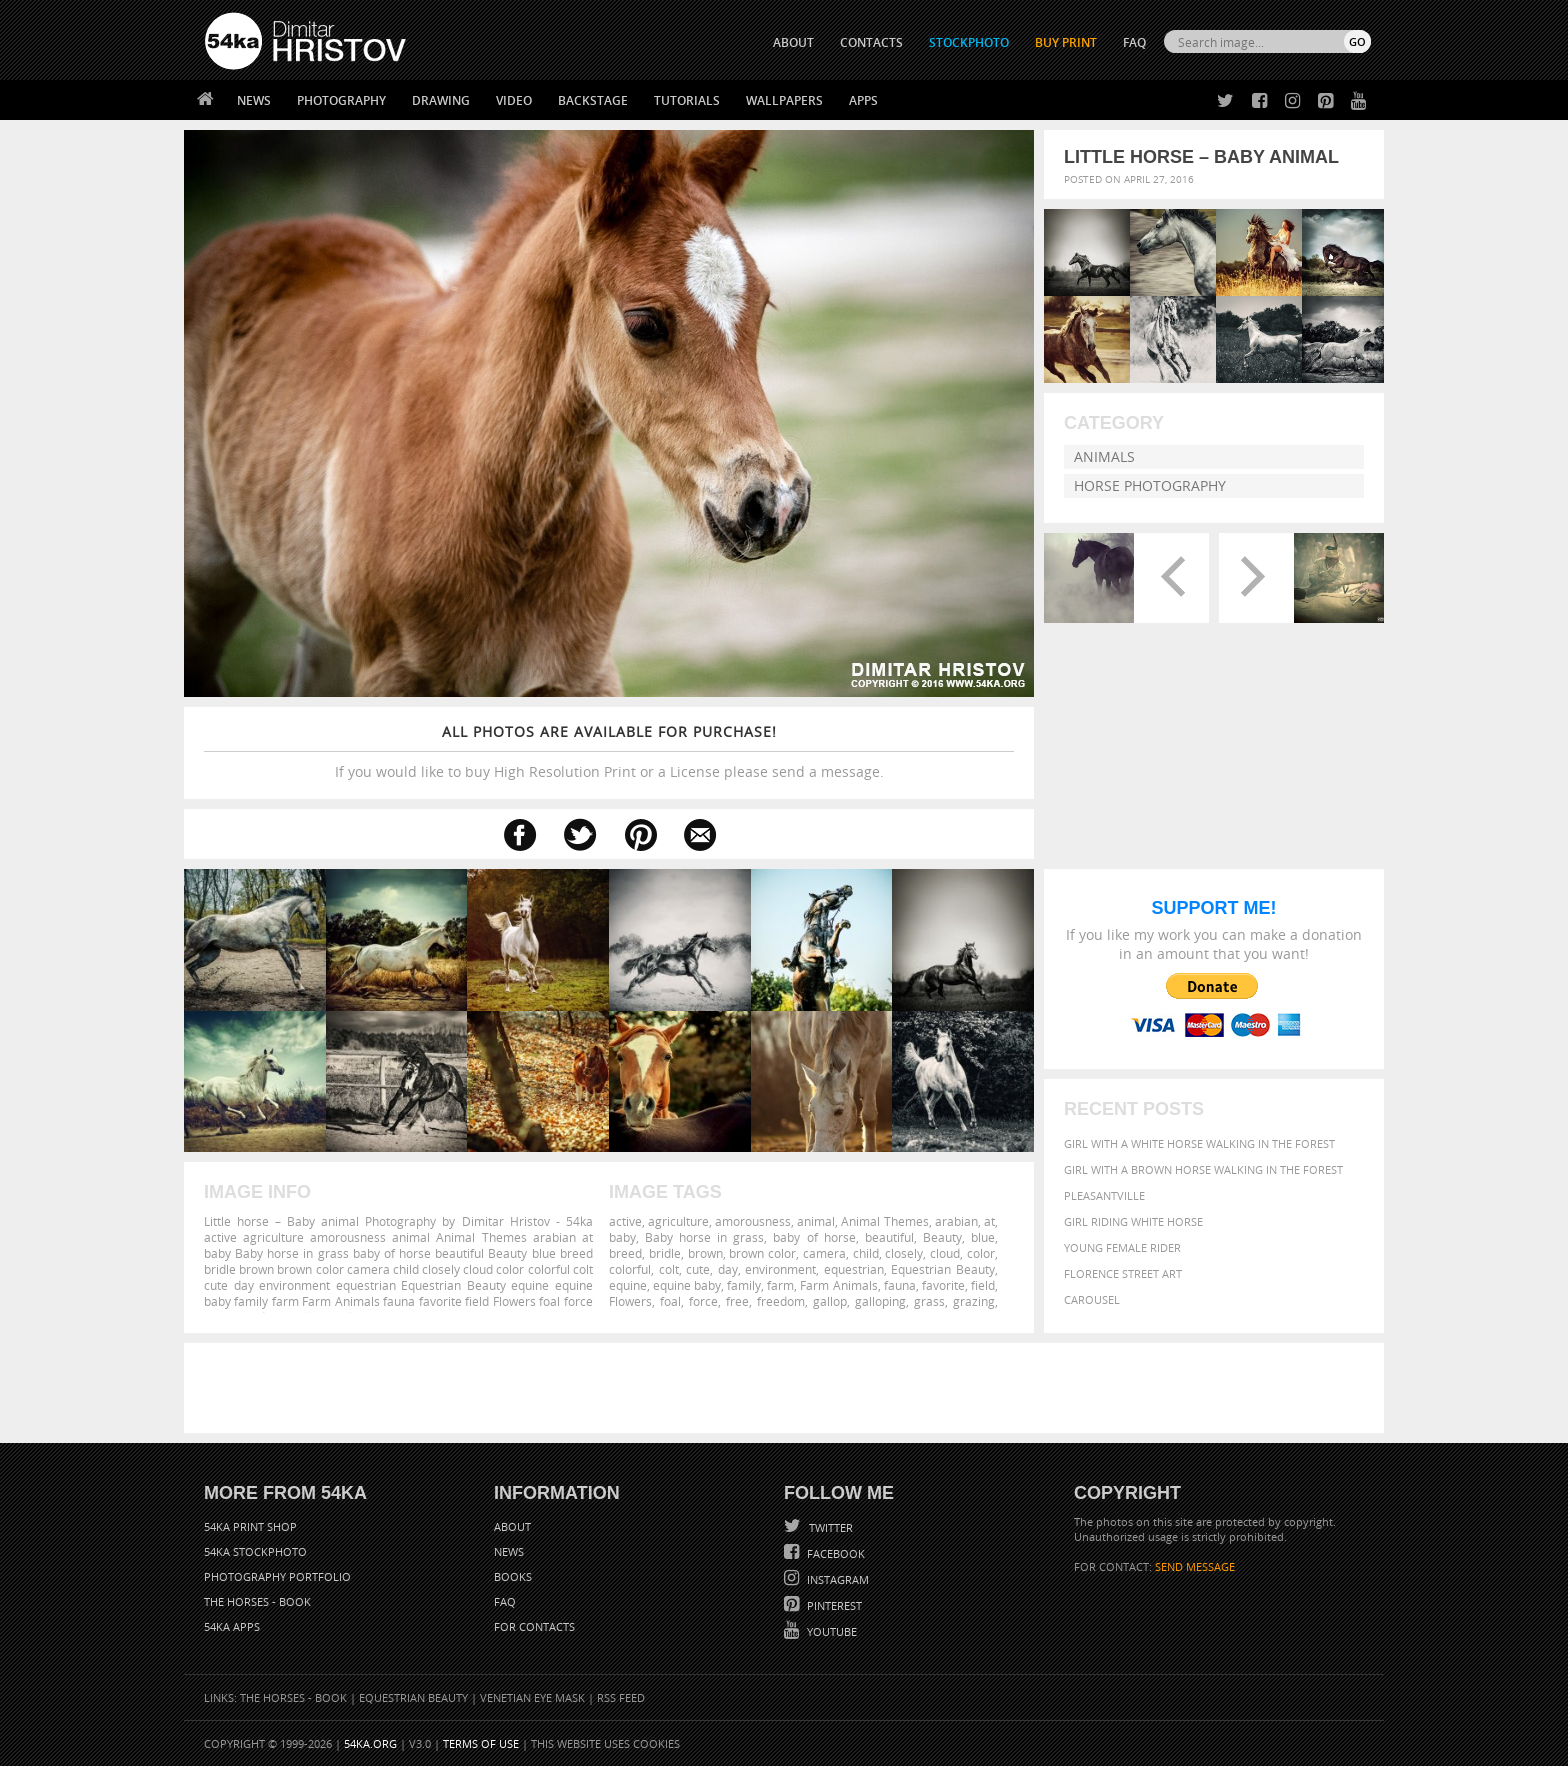 The width and height of the screenshot is (1568, 1766). I want to click on Florence street art, so click(1123, 1273).